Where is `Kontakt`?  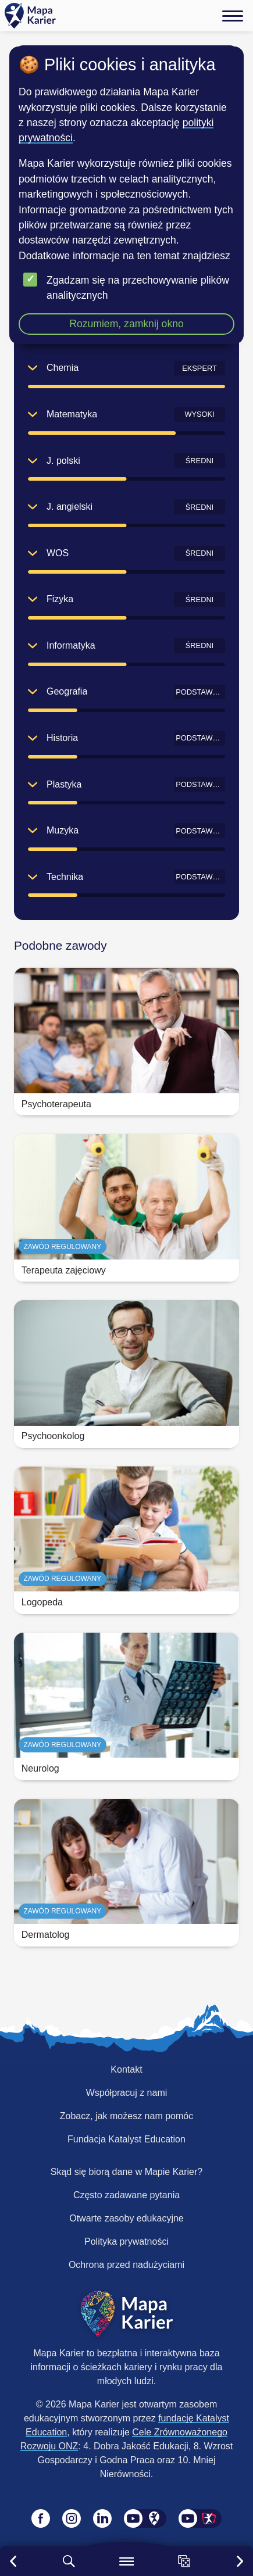 Kontakt is located at coordinates (126, 2069).